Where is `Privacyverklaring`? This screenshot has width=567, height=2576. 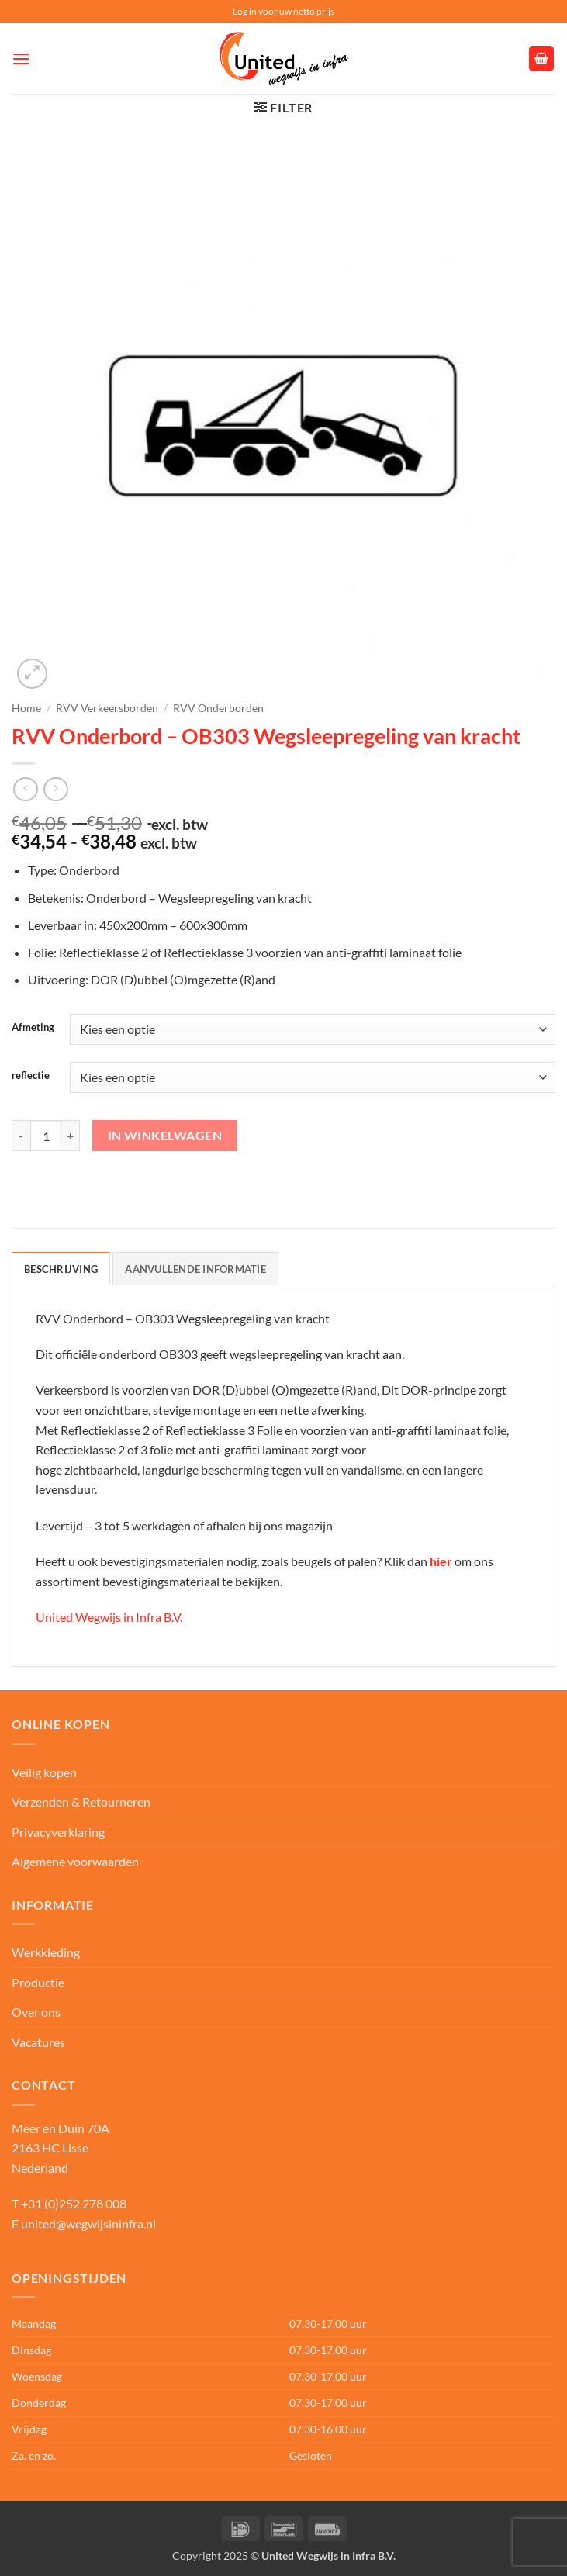 Privacyverklaring is located at coordinates (58, 1831).